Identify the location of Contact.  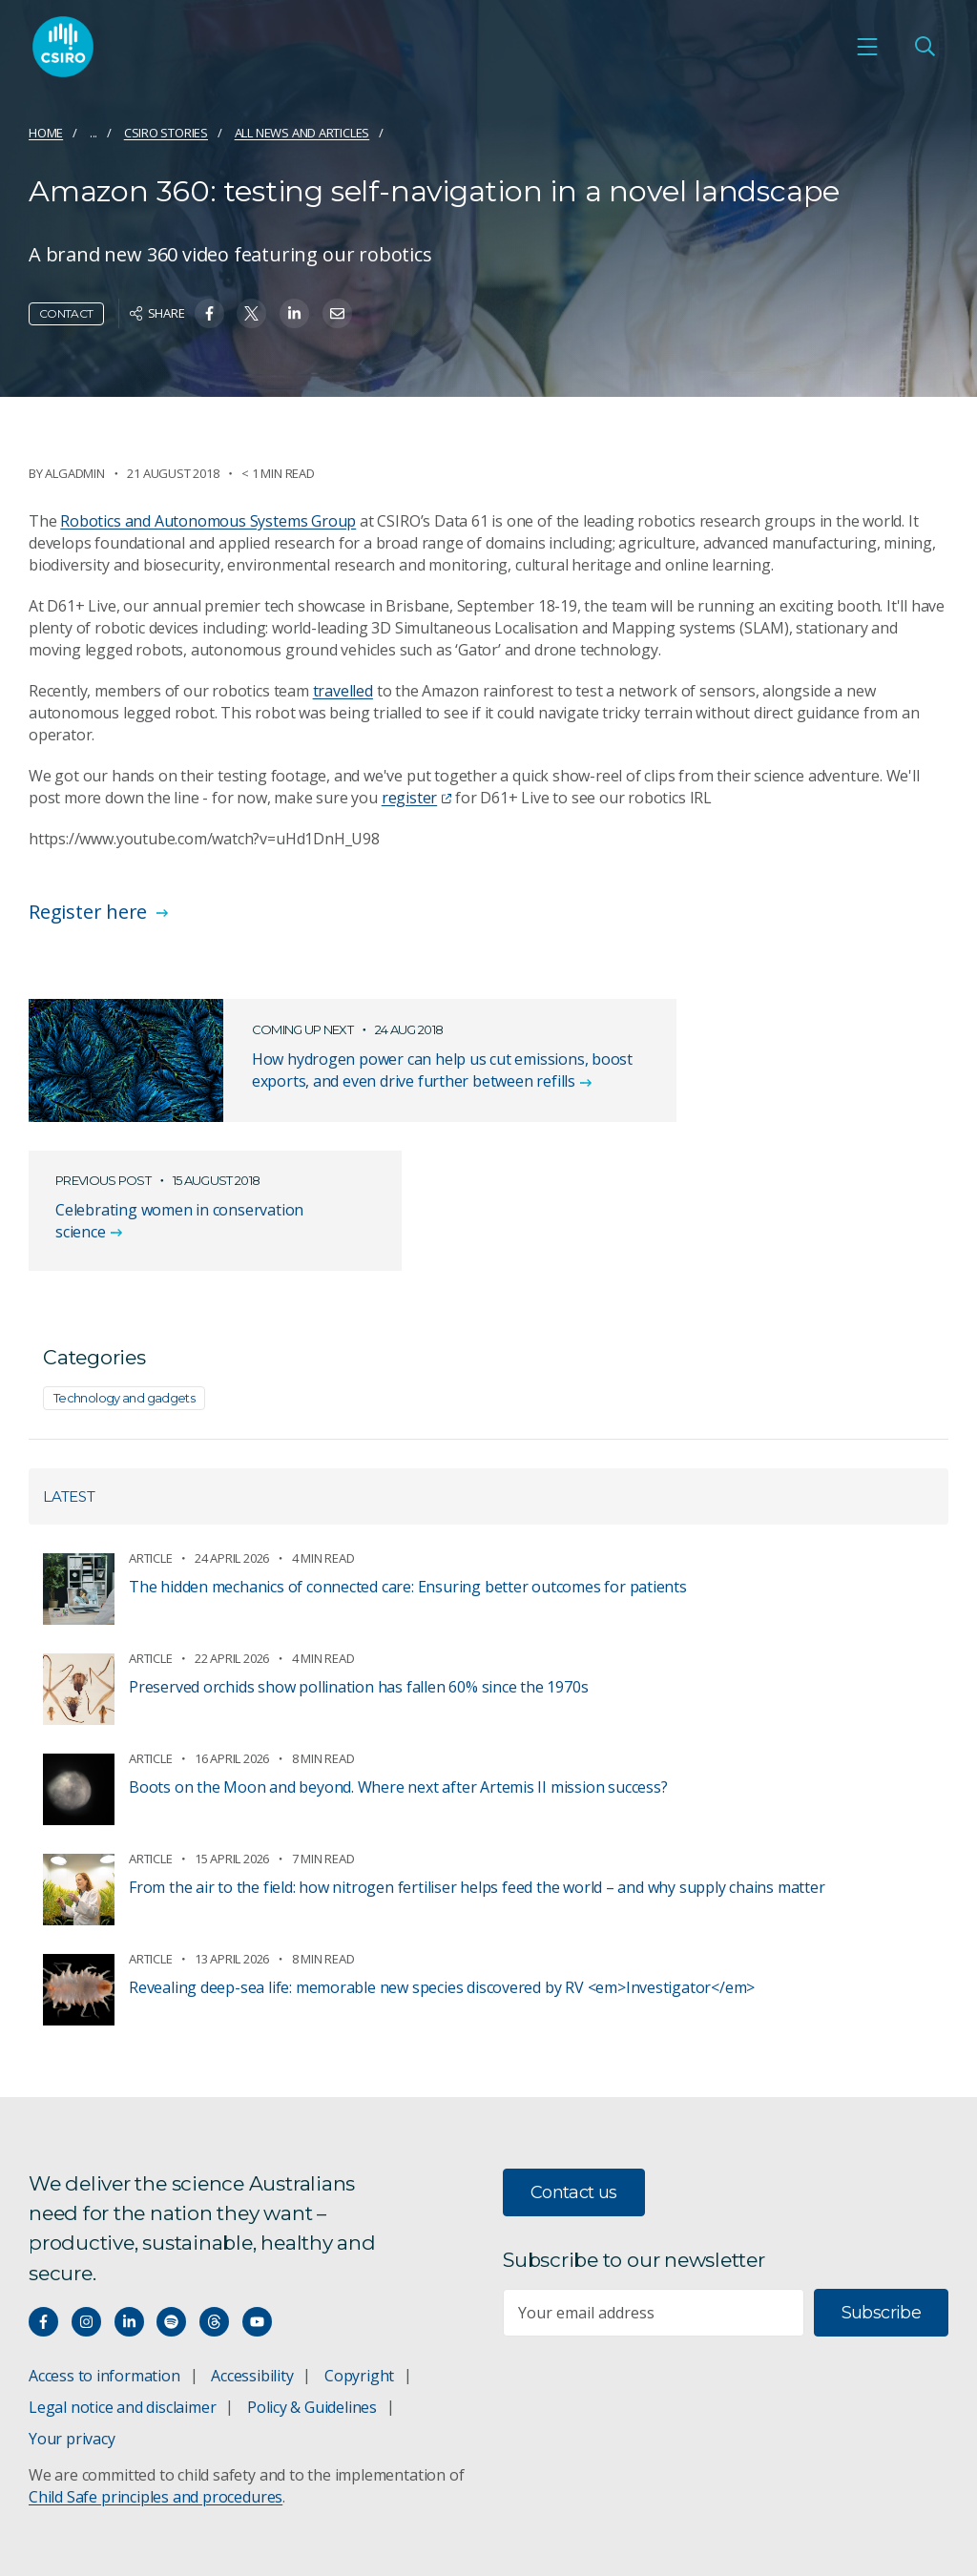
(66, 313).